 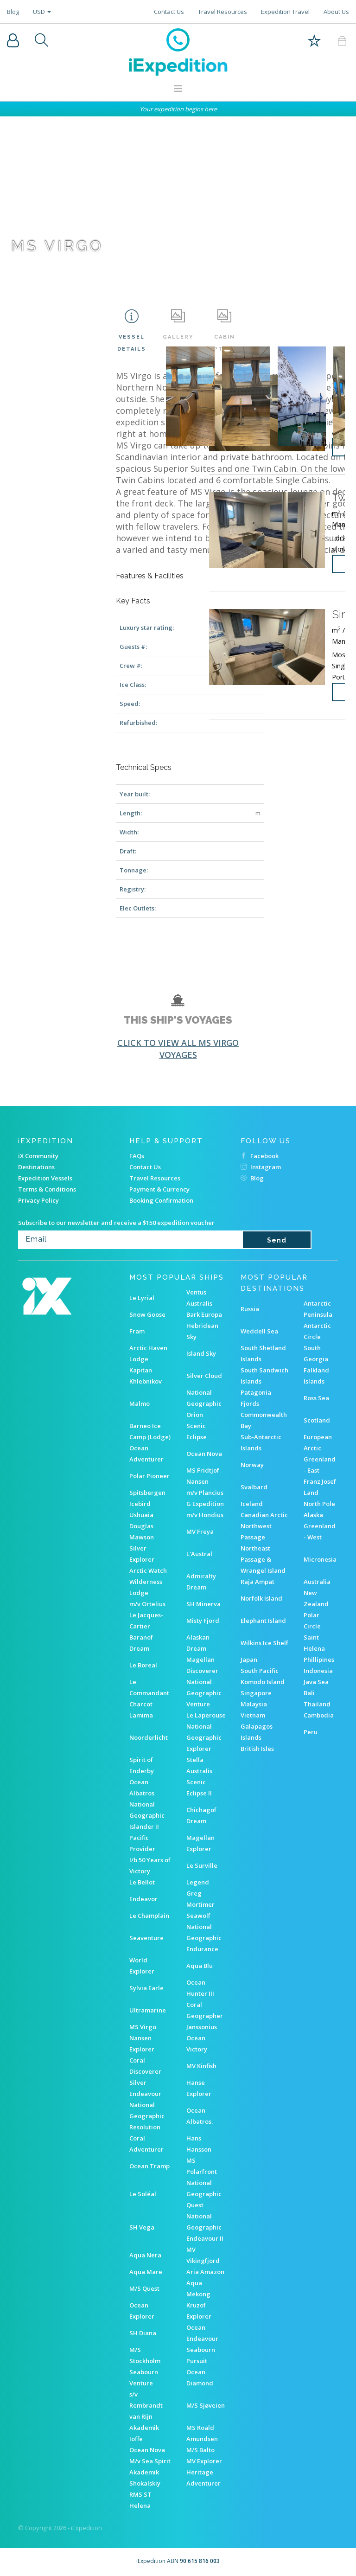 I want to click on Snow Goose, so click(x=147, y=1314).